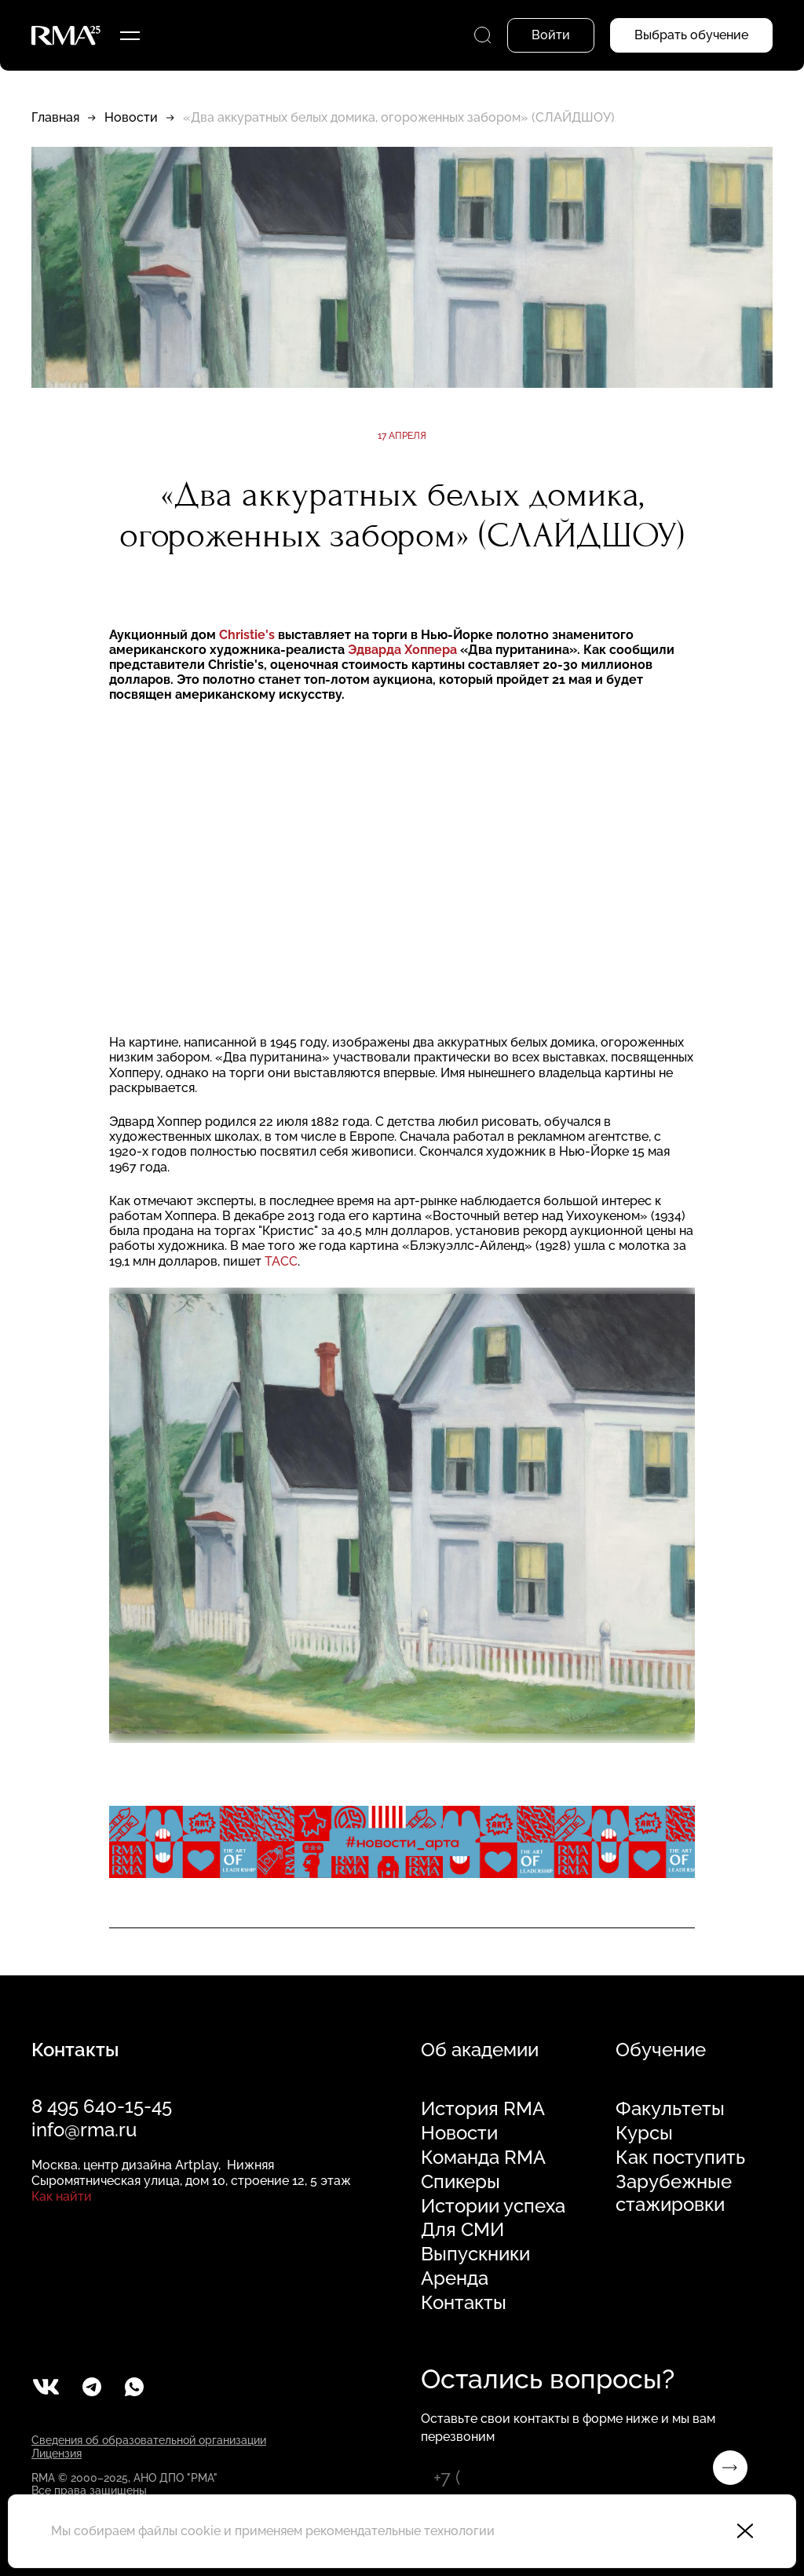 This screenshot has width=804, height=2576. What do you see at coordinates (101, 2106) in the screenshot?
I see `8 495 640-15-45` at bounding box center [101, 2106].